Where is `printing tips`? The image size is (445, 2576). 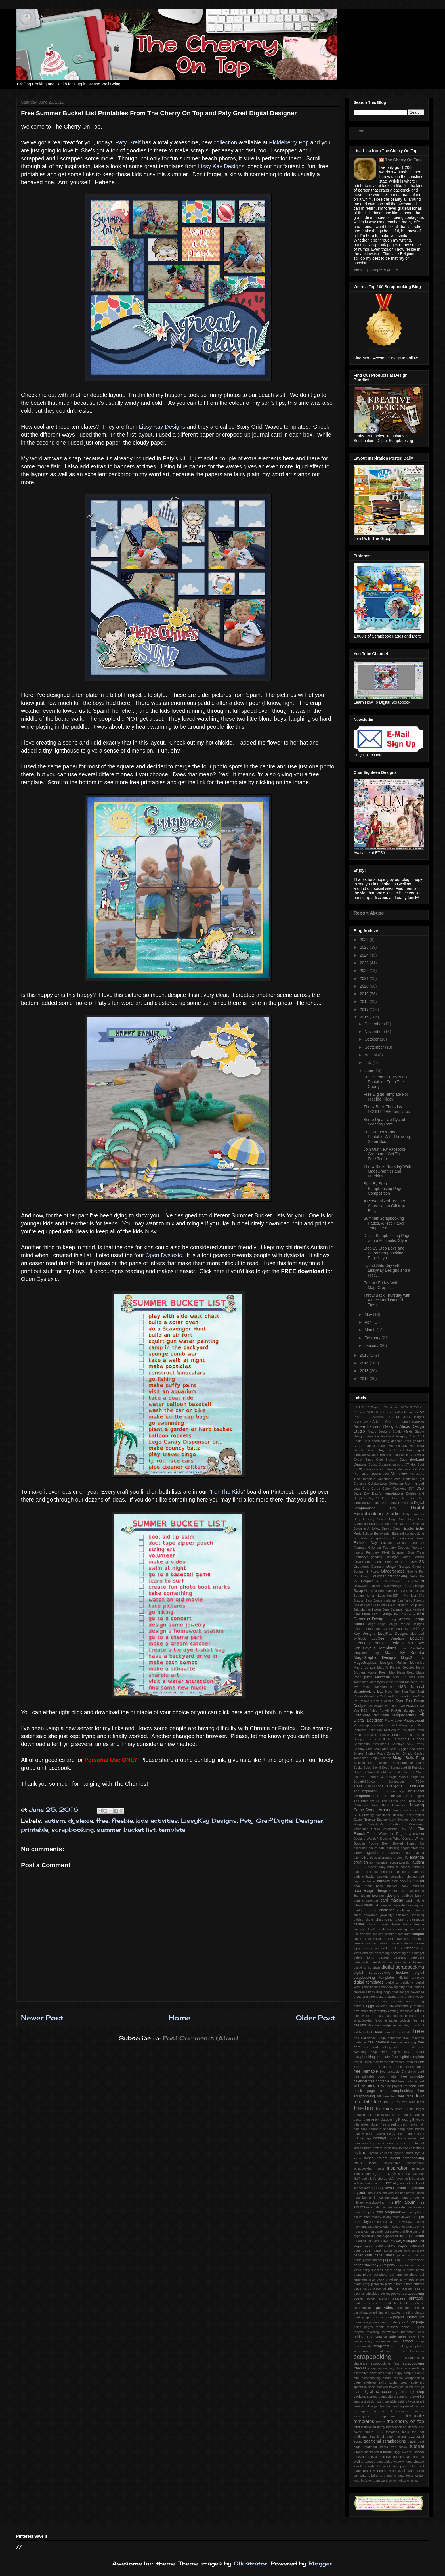 printing tips is located at coordinates (362, 2317).